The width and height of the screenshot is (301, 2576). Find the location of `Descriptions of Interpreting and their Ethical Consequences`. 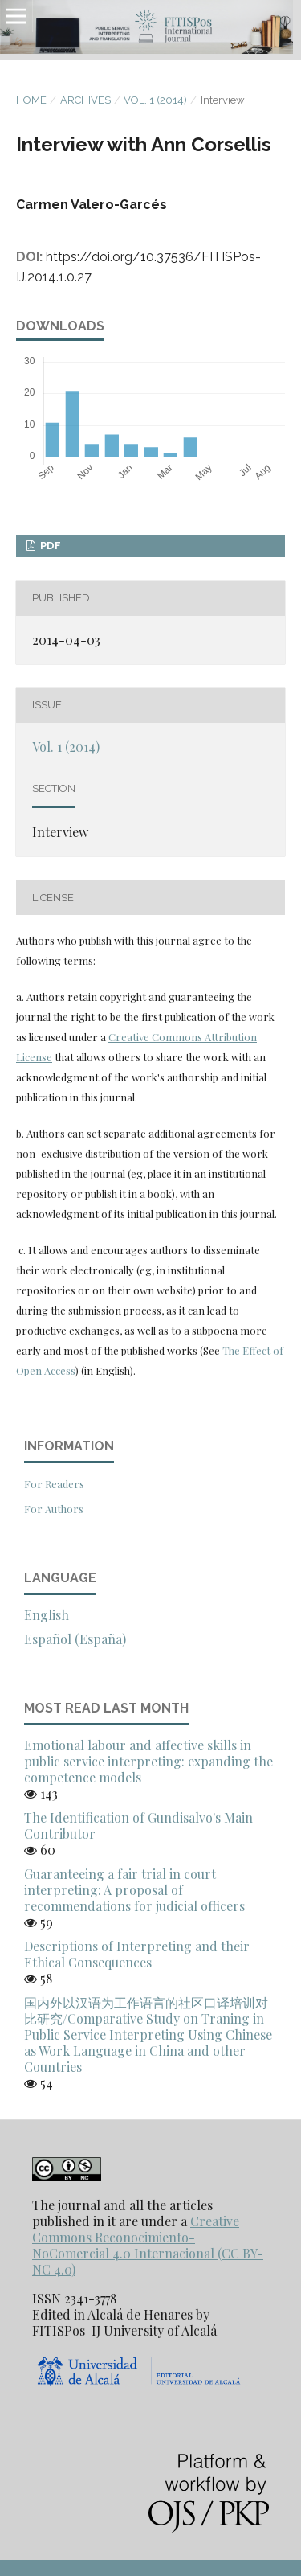

Descriptions of Interpreting and their Ethical Consequences is located at coordinates (137, 1954).